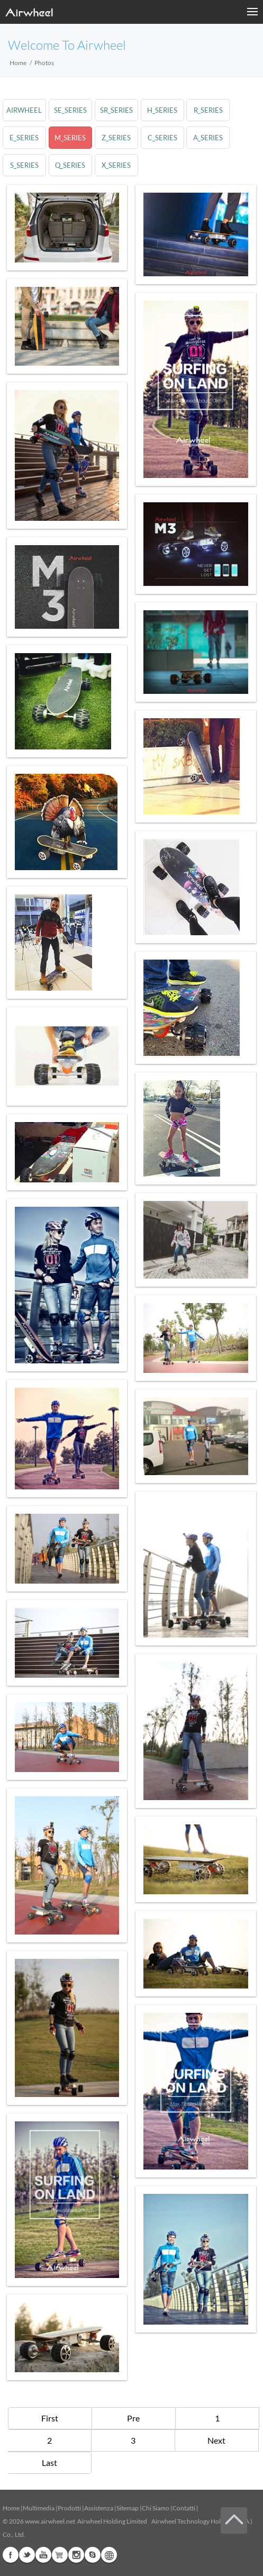 Image resolution: width=263 pixels, height=2576 pixels. I want to click on c_series, so click(162, 137).